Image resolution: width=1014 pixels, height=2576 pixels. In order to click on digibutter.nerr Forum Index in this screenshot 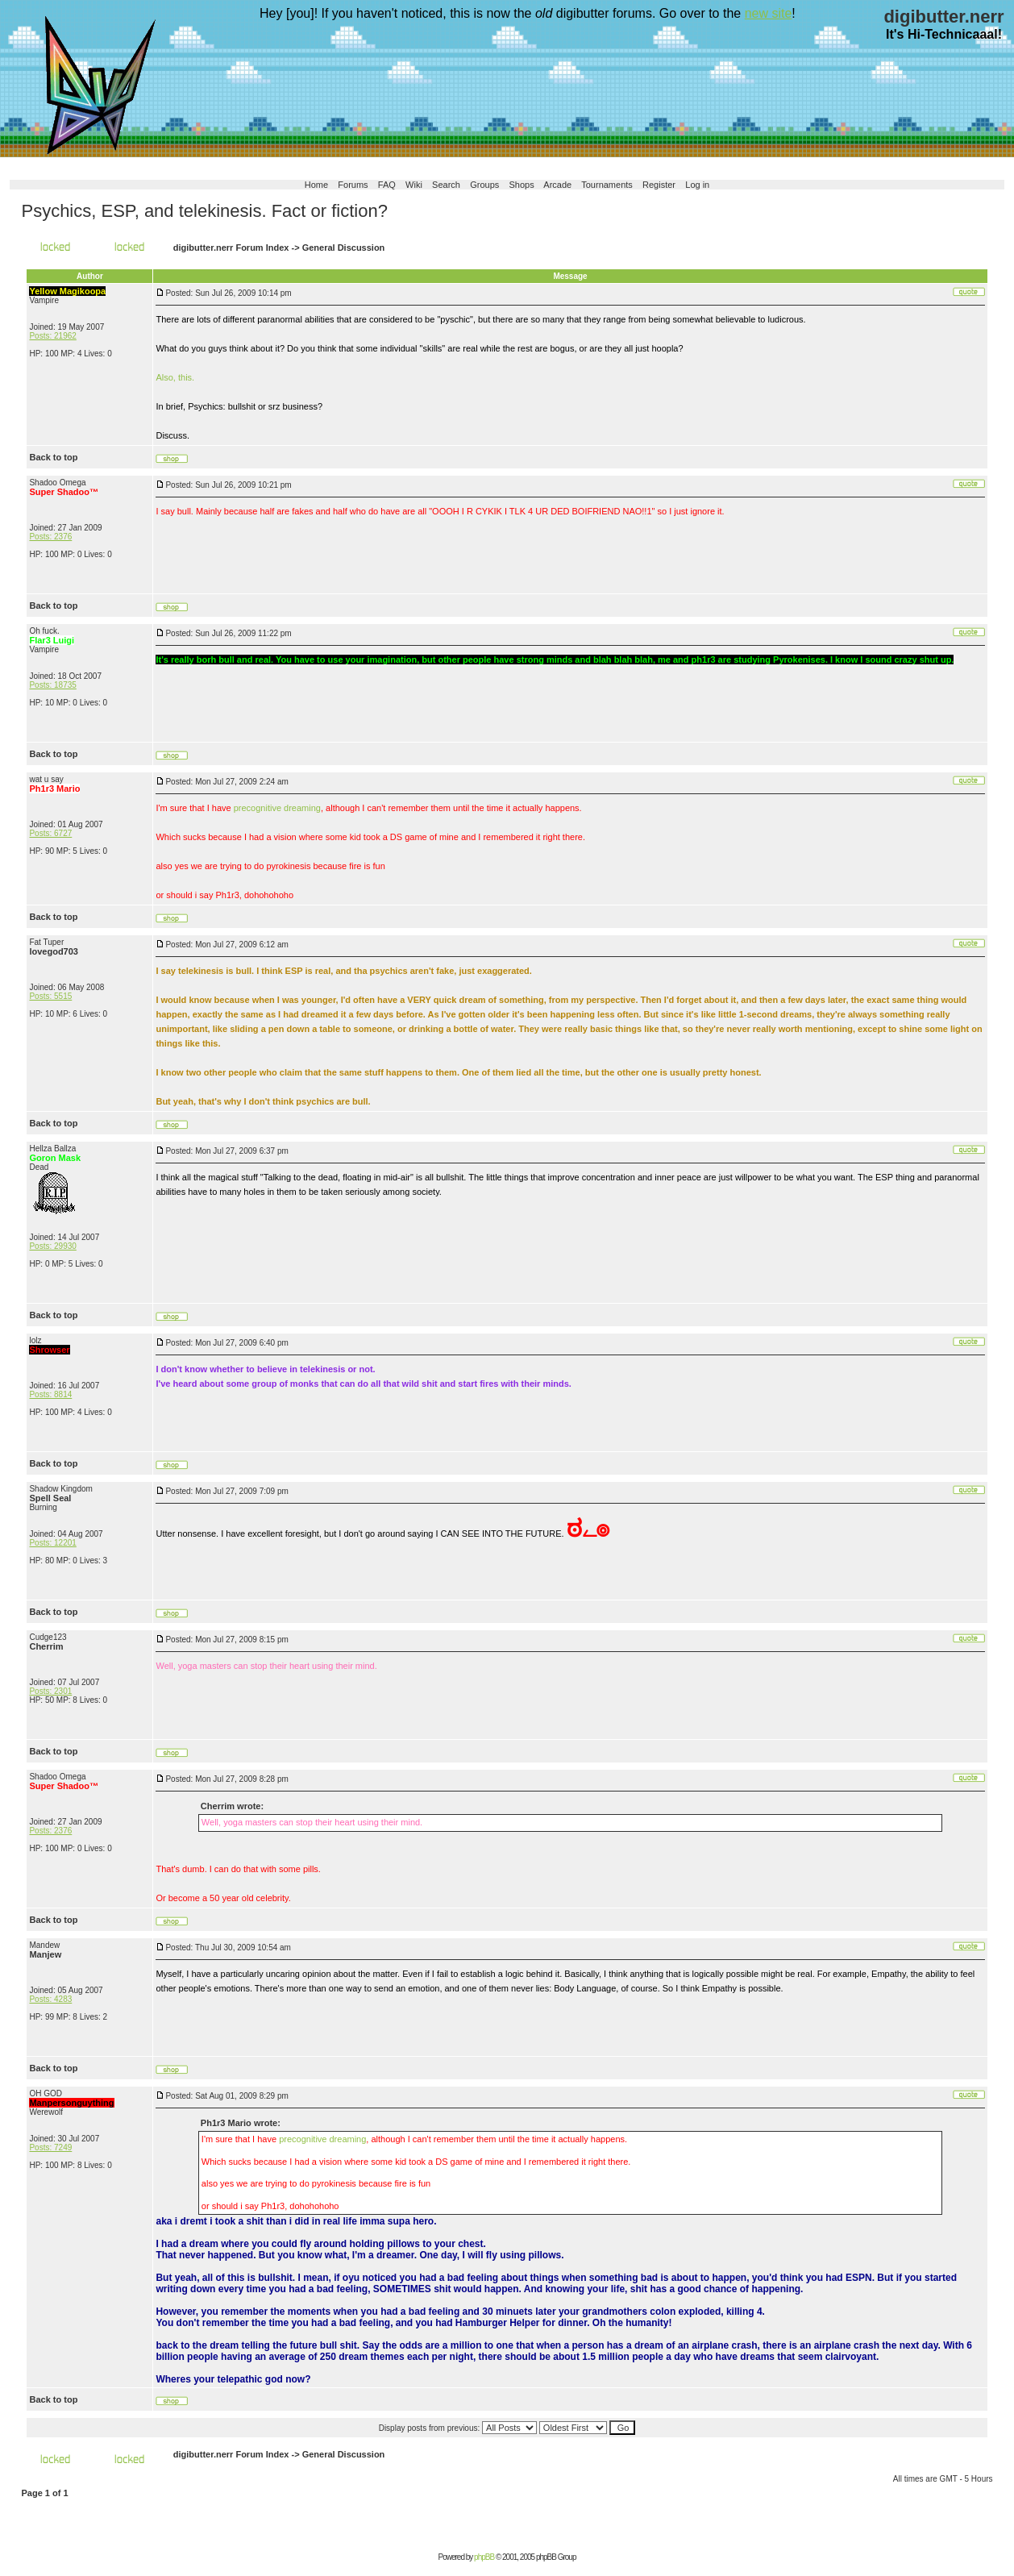, I will do `click(231, 247)`.